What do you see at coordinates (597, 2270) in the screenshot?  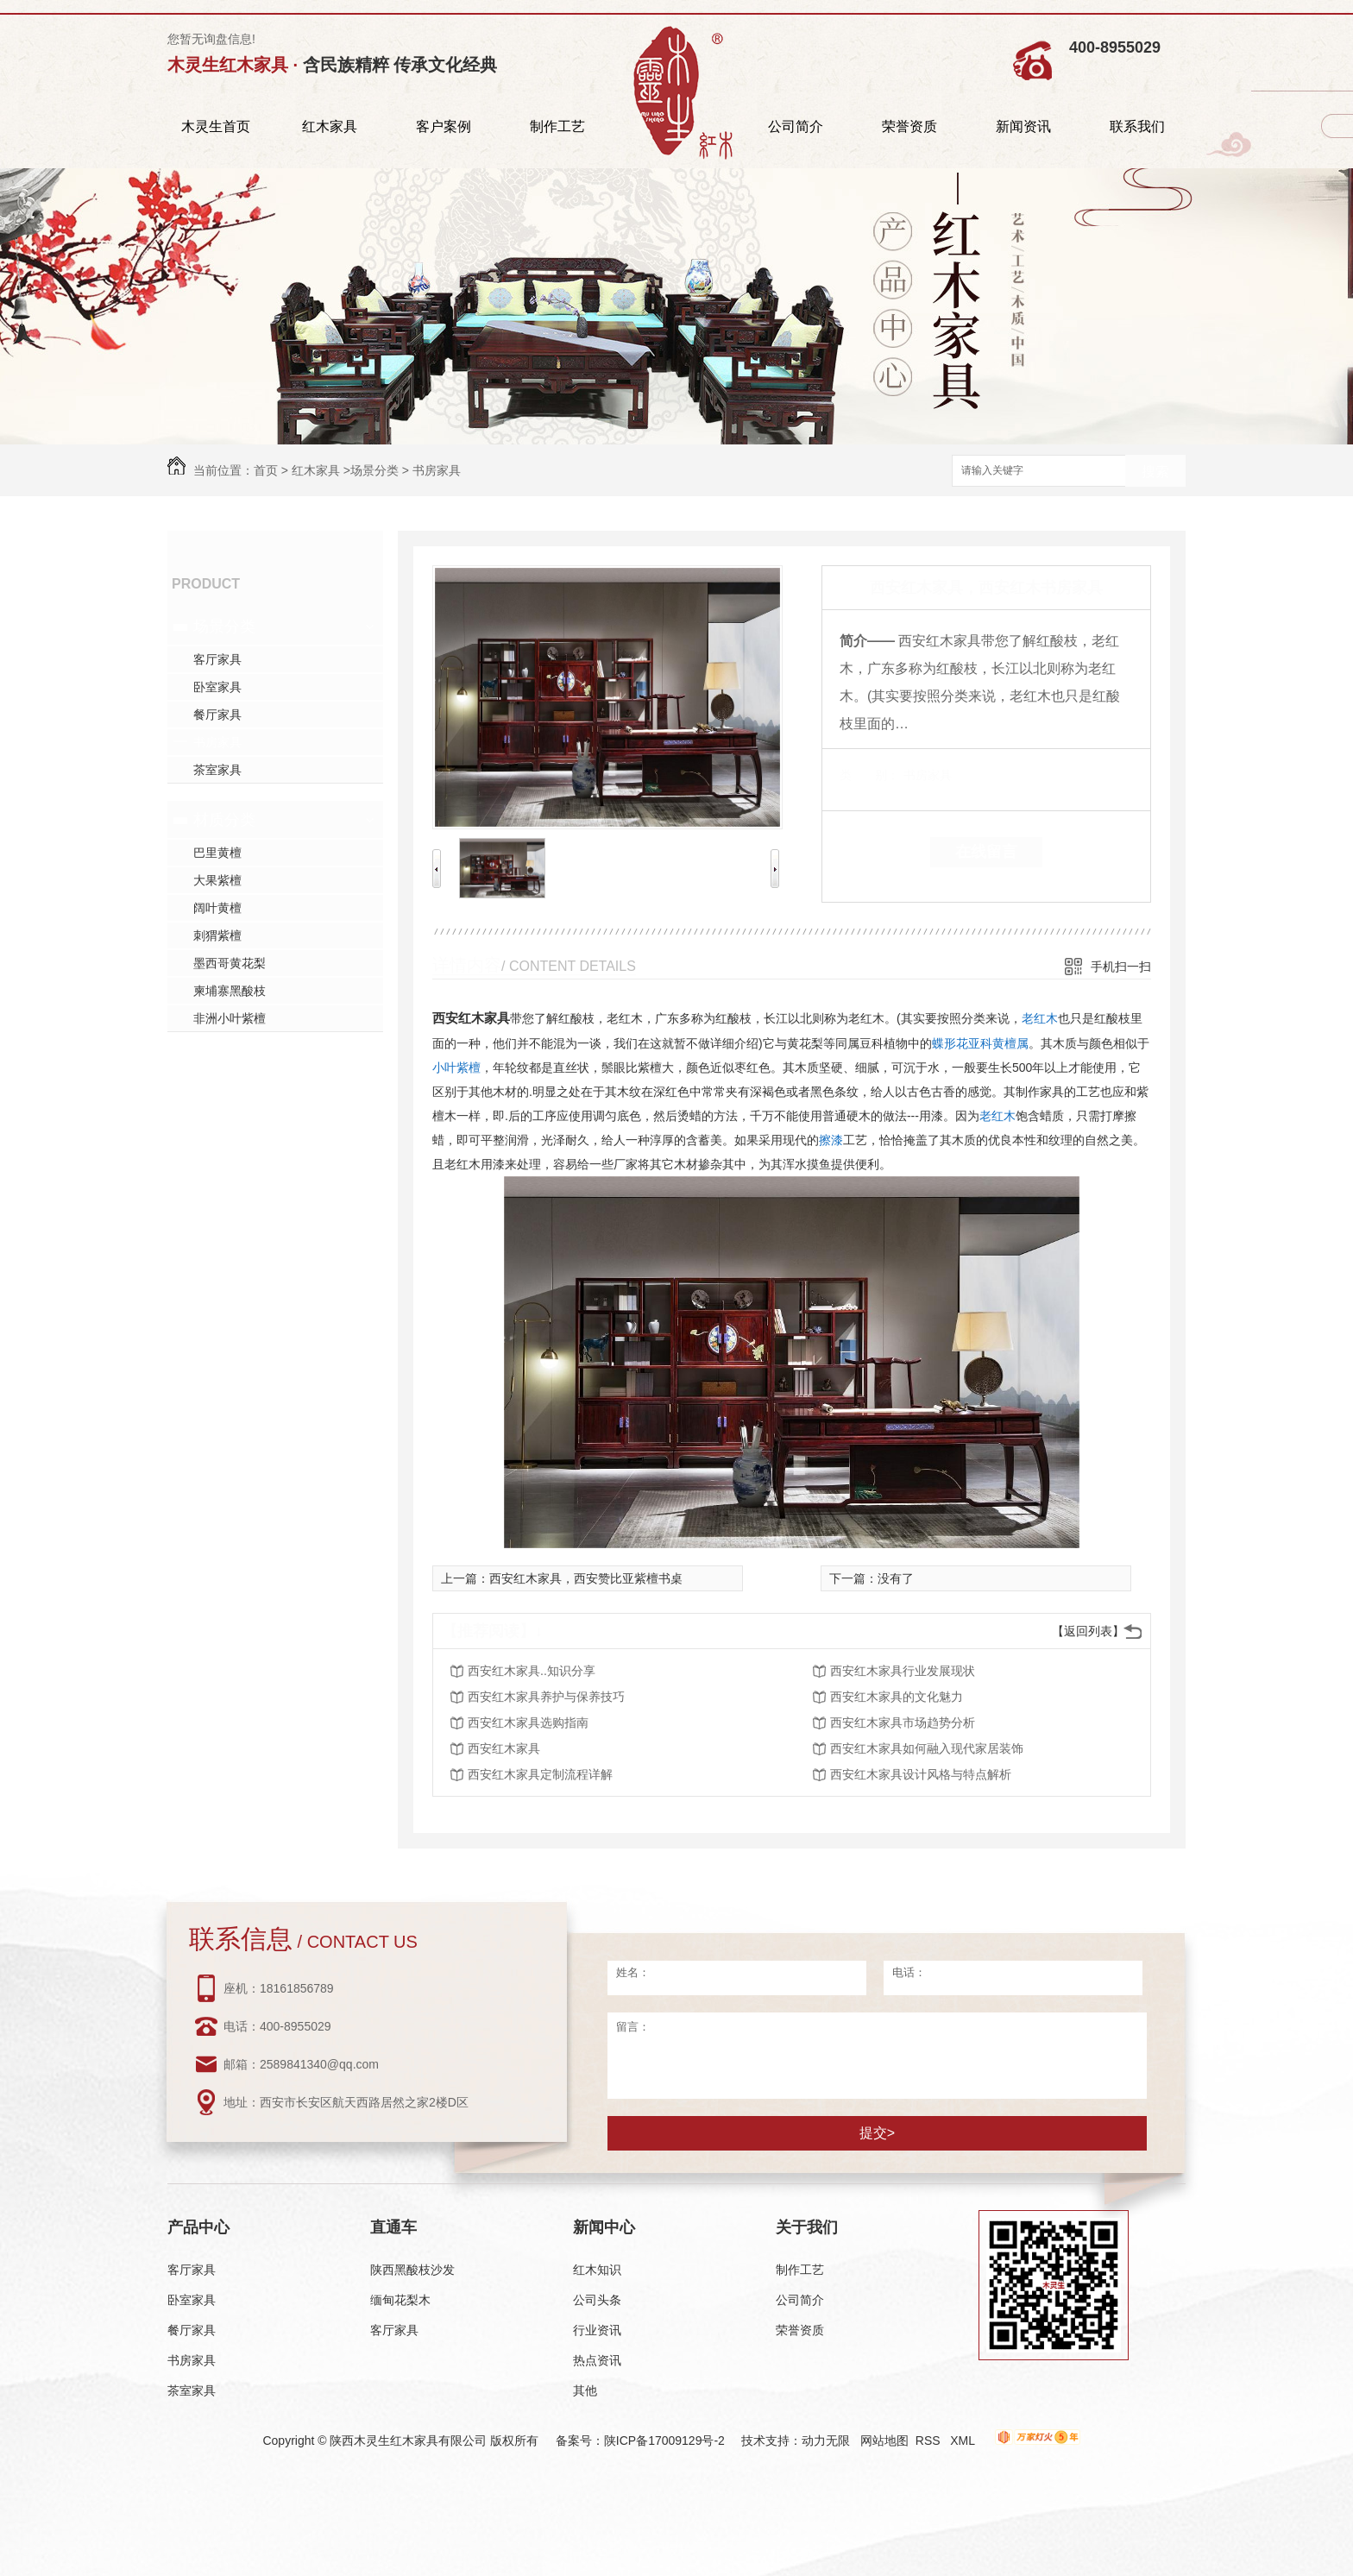 I see `红木知识` at bounding box center [597, 2270].